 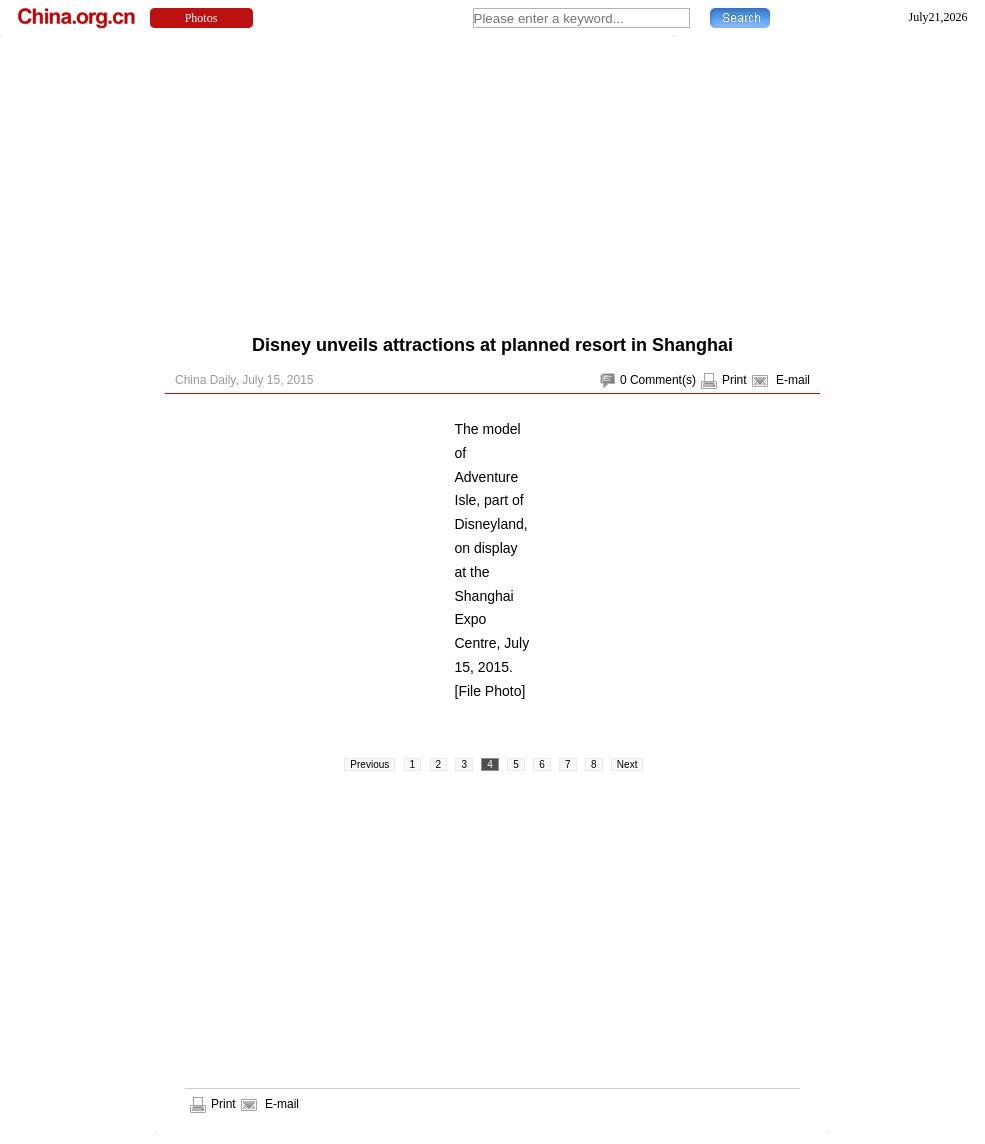 What do you see at coordinates (793, 380) in the screenshot?
I see `E-mail` at bounding box center [793, 380].